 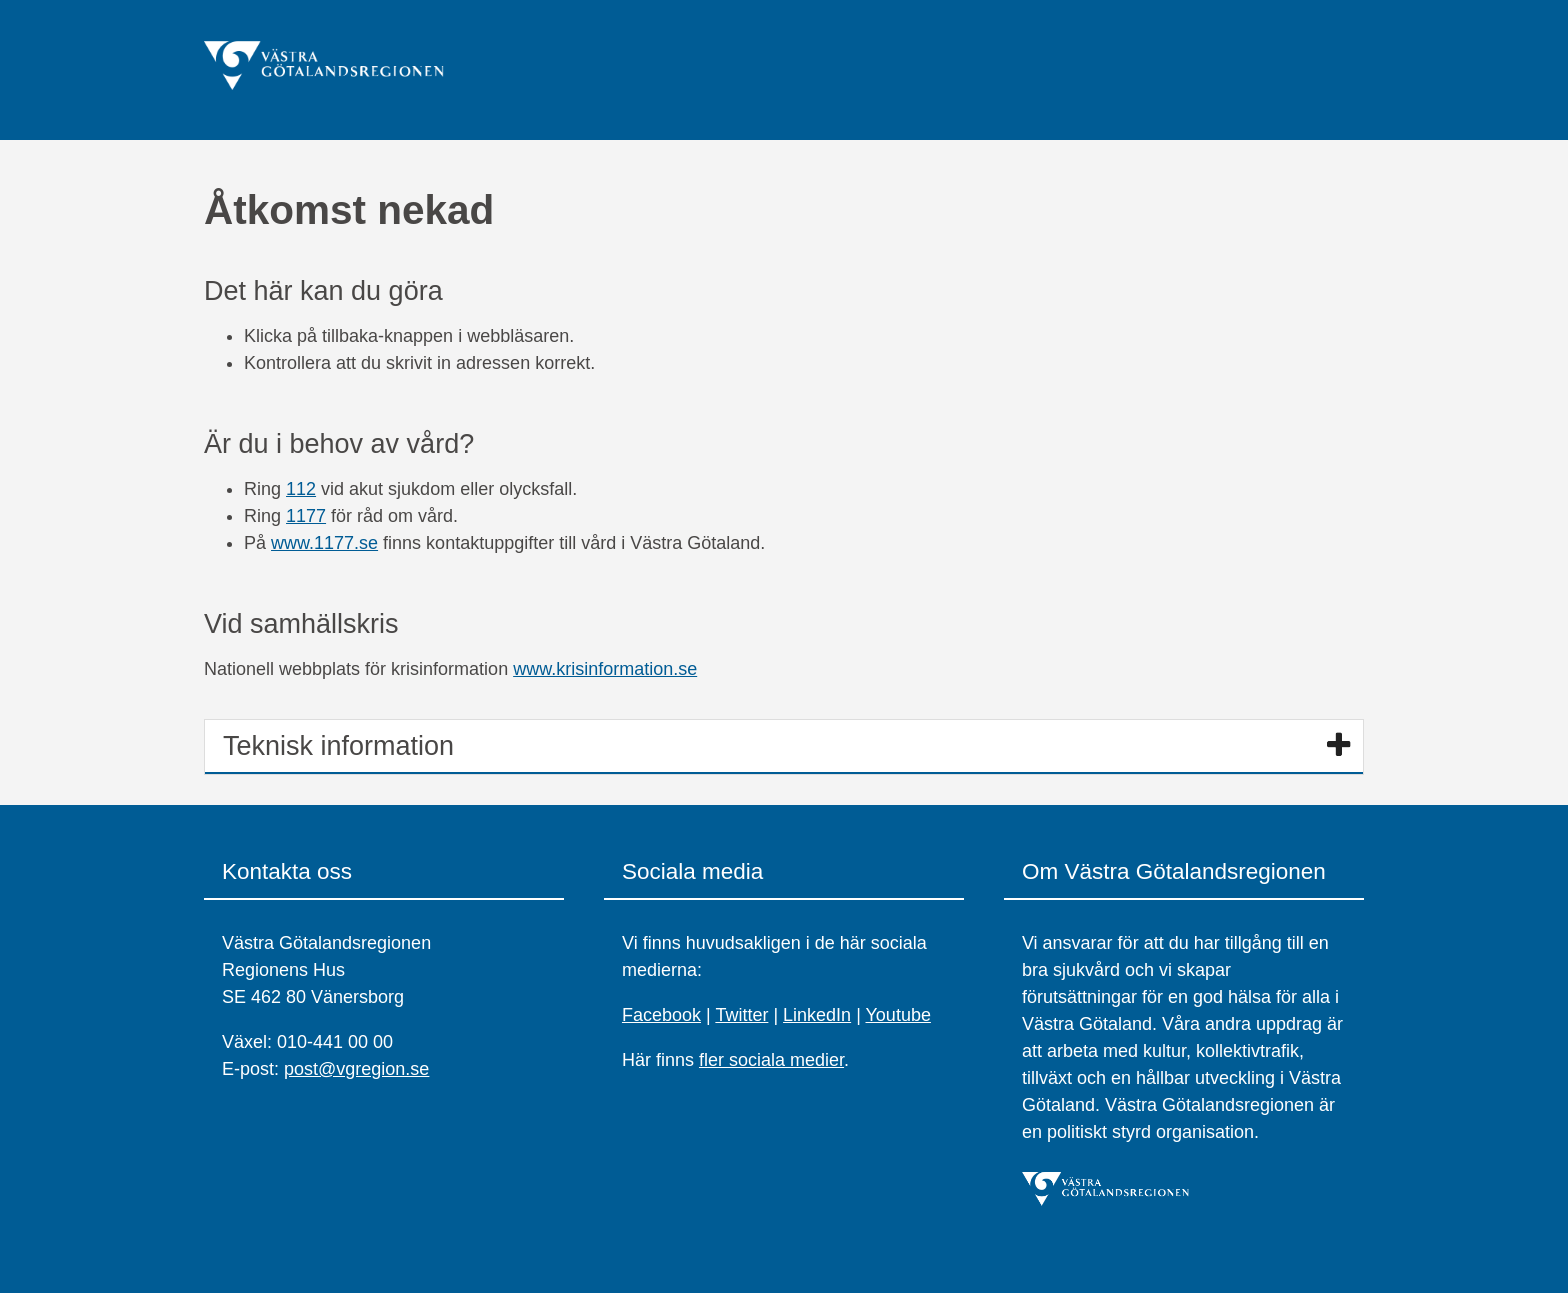 What do you see at coordinates (741, 1015) in the screenshot?
I see `Twitter` at bounding box center [741, 1015].